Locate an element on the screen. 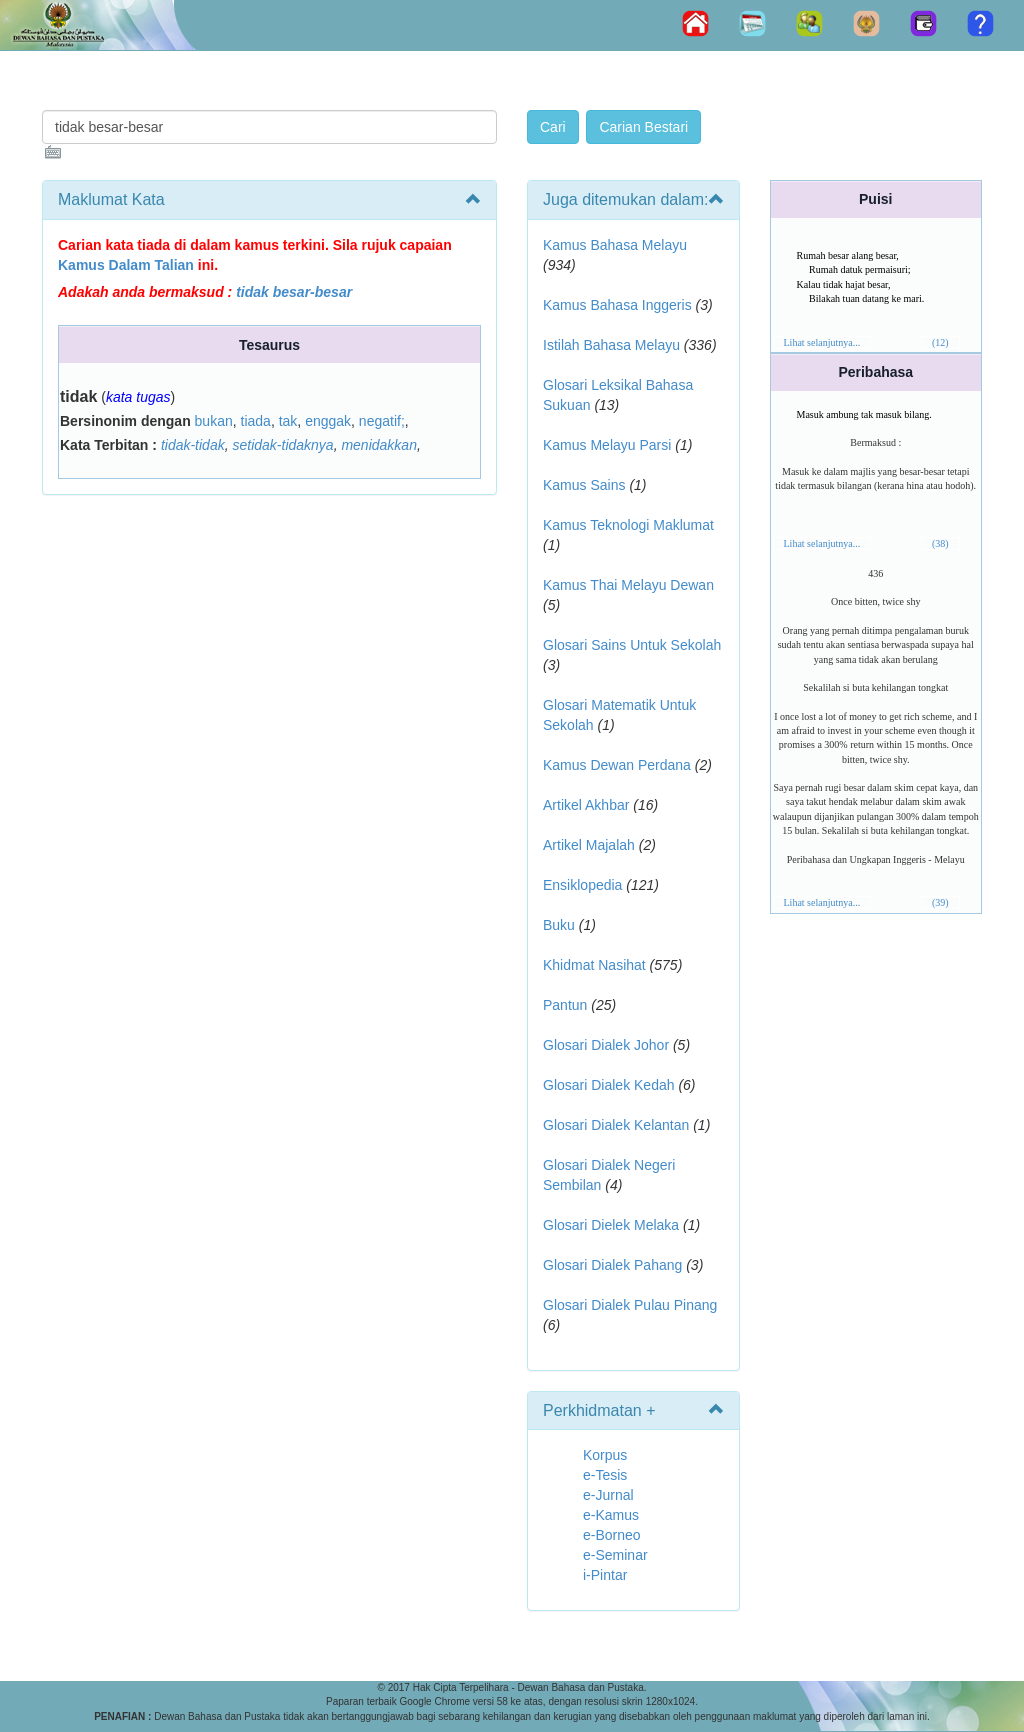 The image size is (1024, 1732). Kamus Melayu Parsi is located at coordinates (607, 445).